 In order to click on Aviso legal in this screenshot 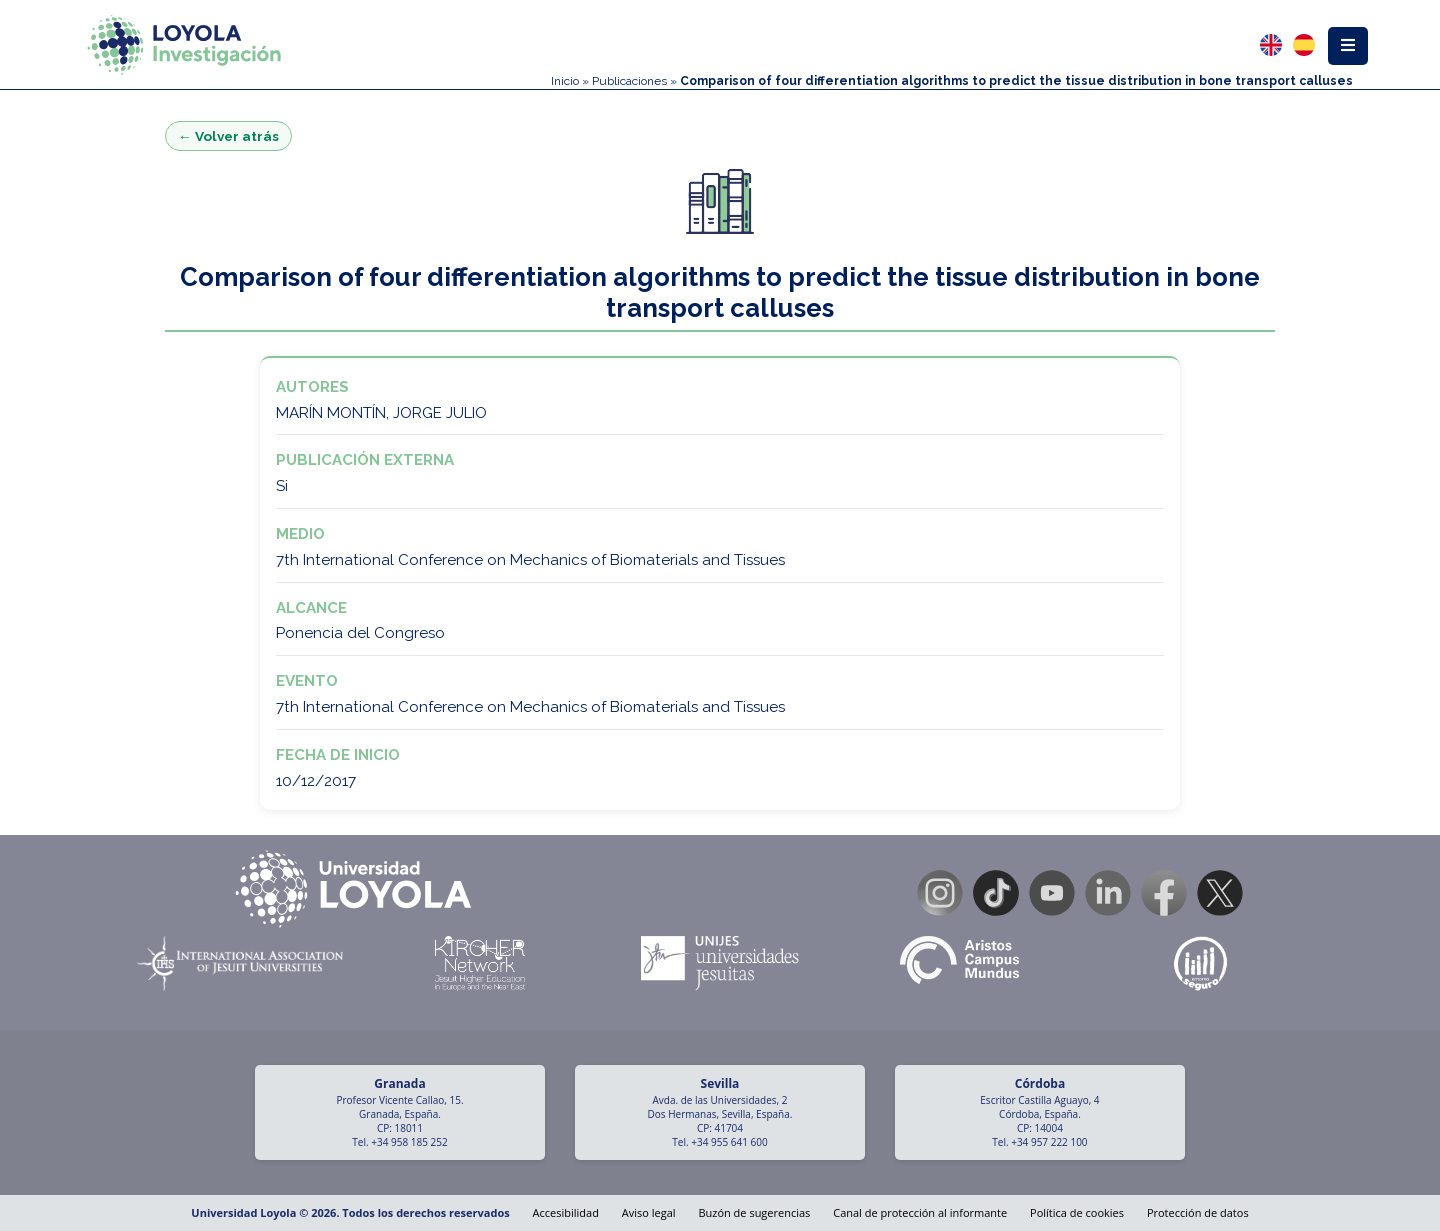, I will do `click(649, 1212)`.